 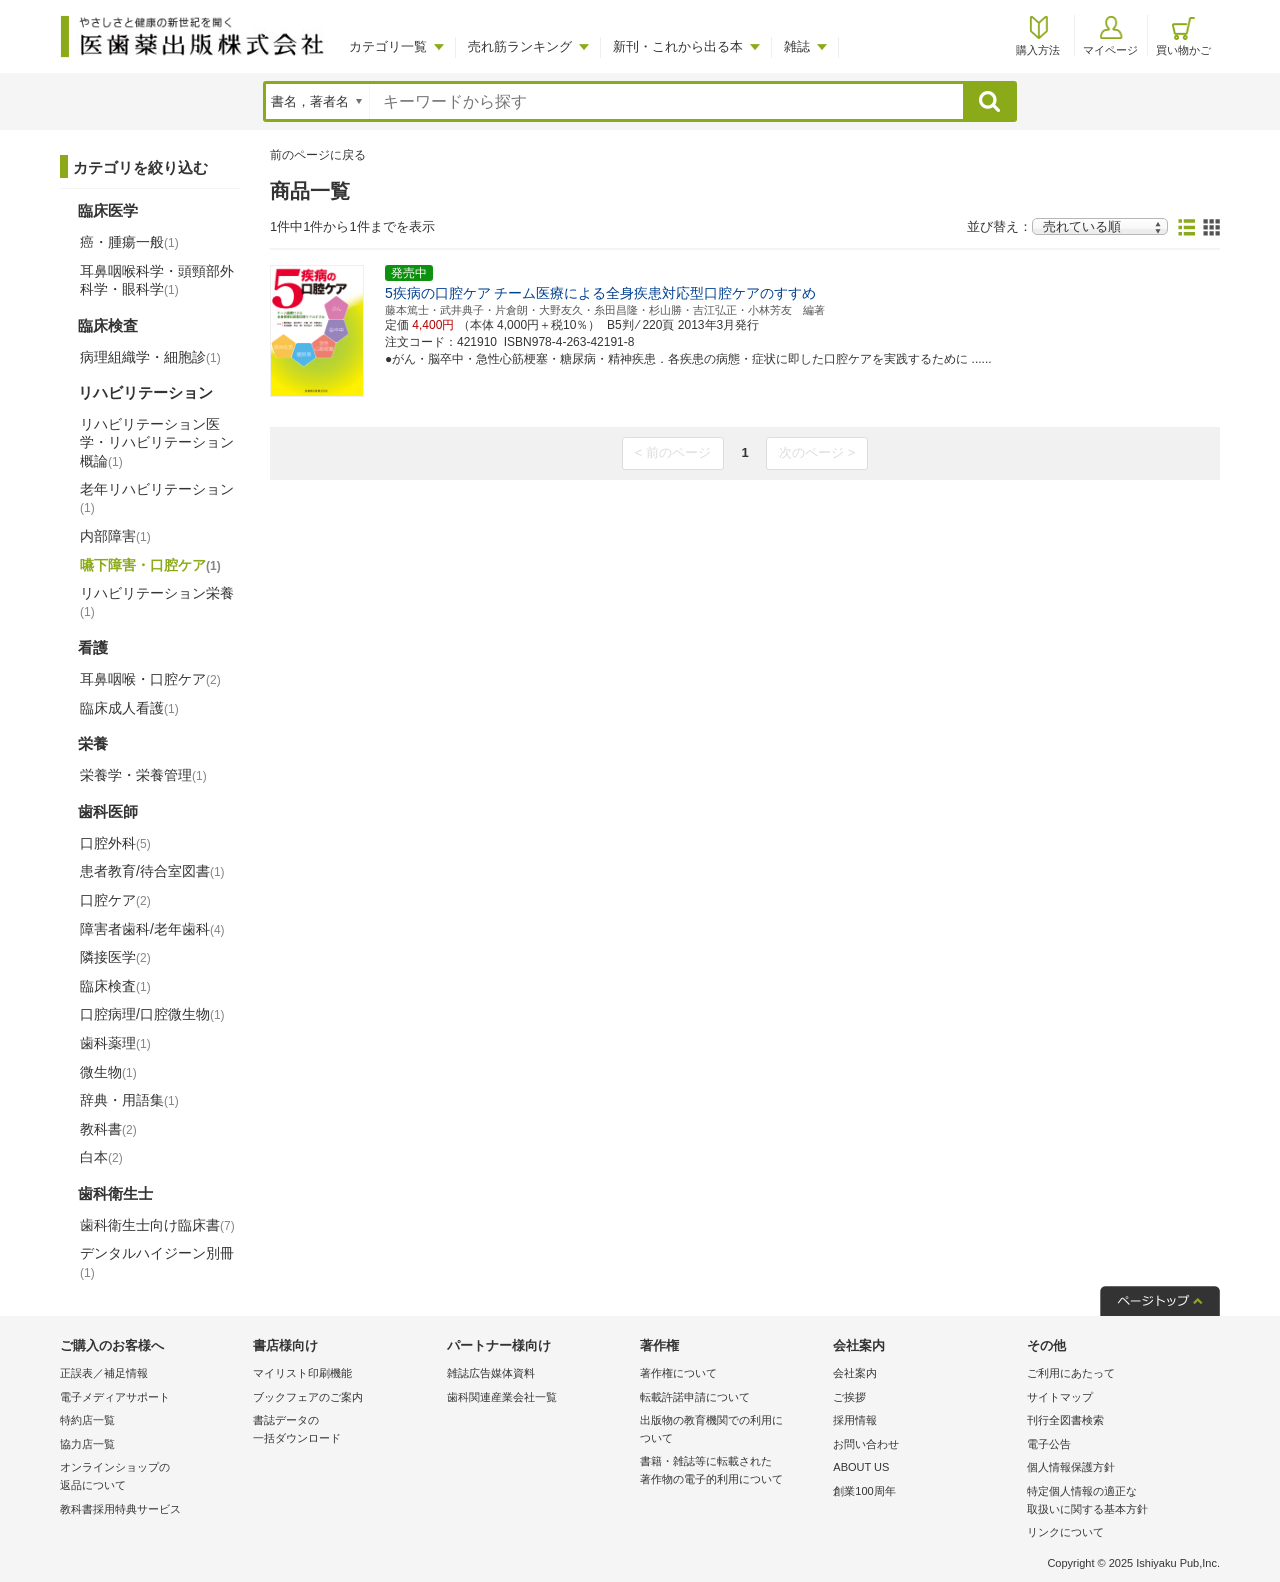 What do you see at coordinates (152, 1014) in the screenshot?
I see `口腔病理/口腔微生物` at bounding box center [152, 1014].